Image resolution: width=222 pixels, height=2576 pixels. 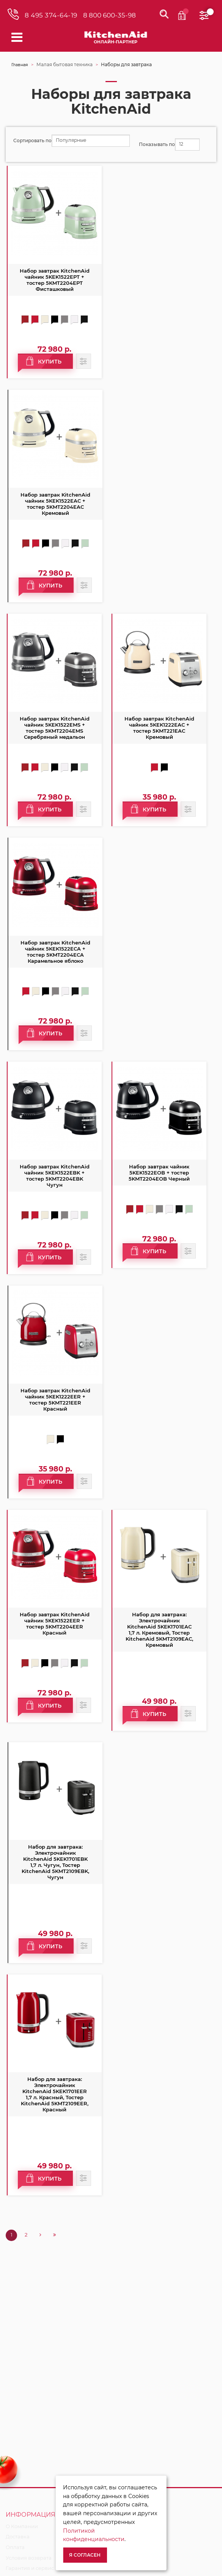 I want to click on Набор завтрак KitchenAid чайник 5KEK1522EAC + тостер 5KMT2204EAC Кремовый, so click(x=55, y=504).